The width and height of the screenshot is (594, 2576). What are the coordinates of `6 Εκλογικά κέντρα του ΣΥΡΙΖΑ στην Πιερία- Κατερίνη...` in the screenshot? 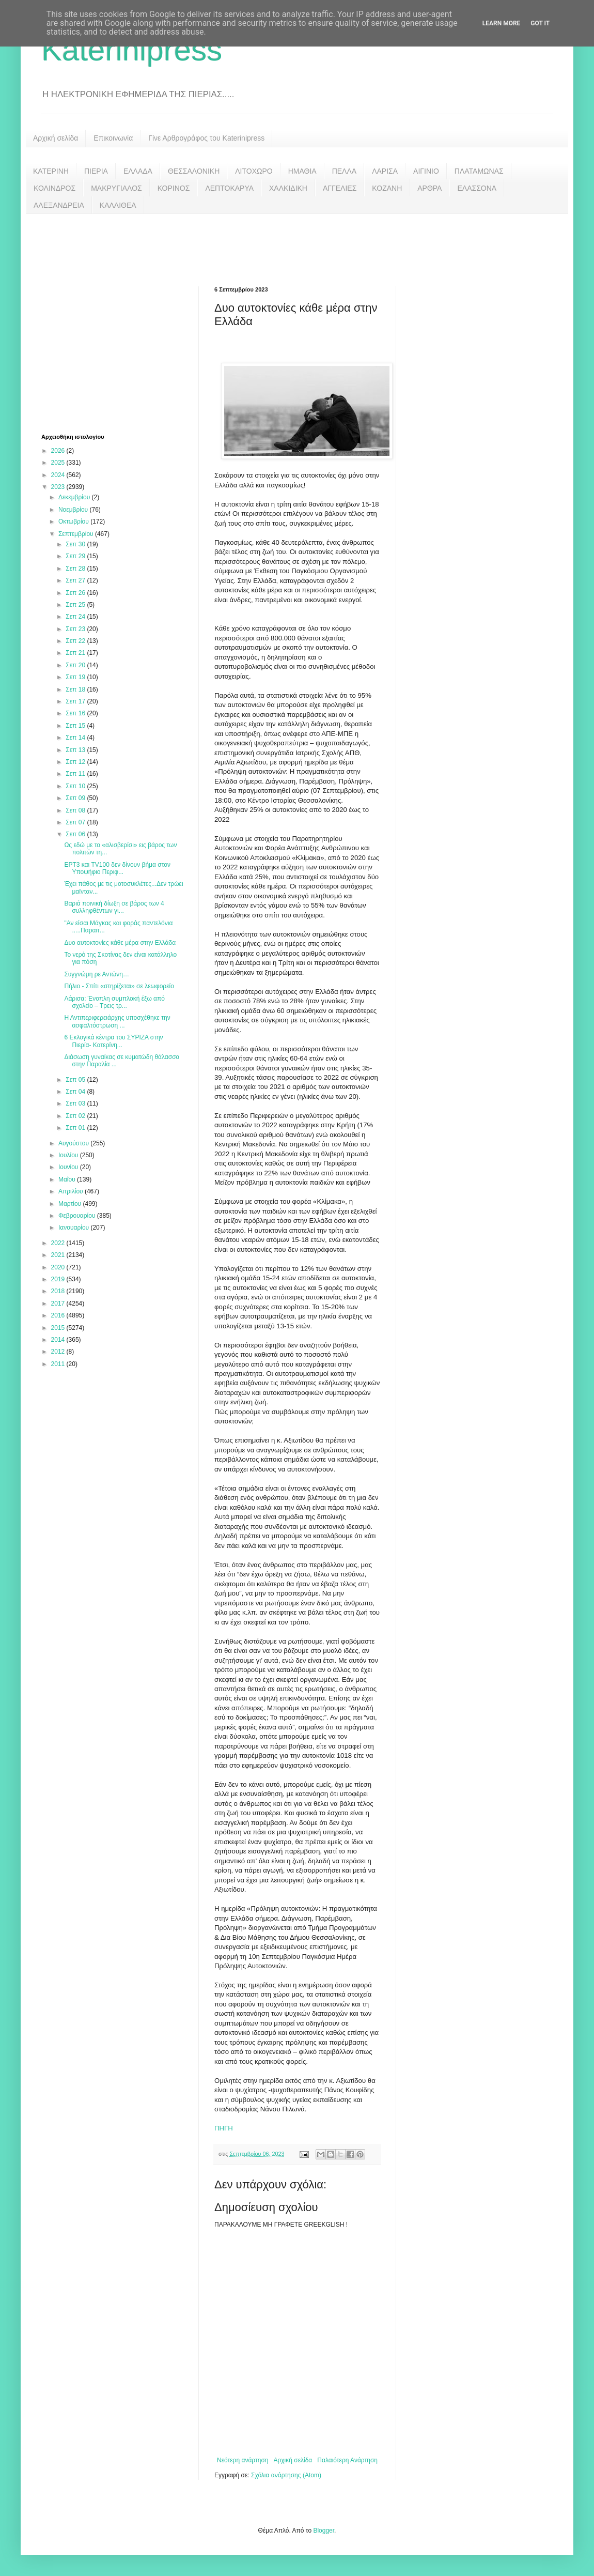 It's located at (113, 1041).